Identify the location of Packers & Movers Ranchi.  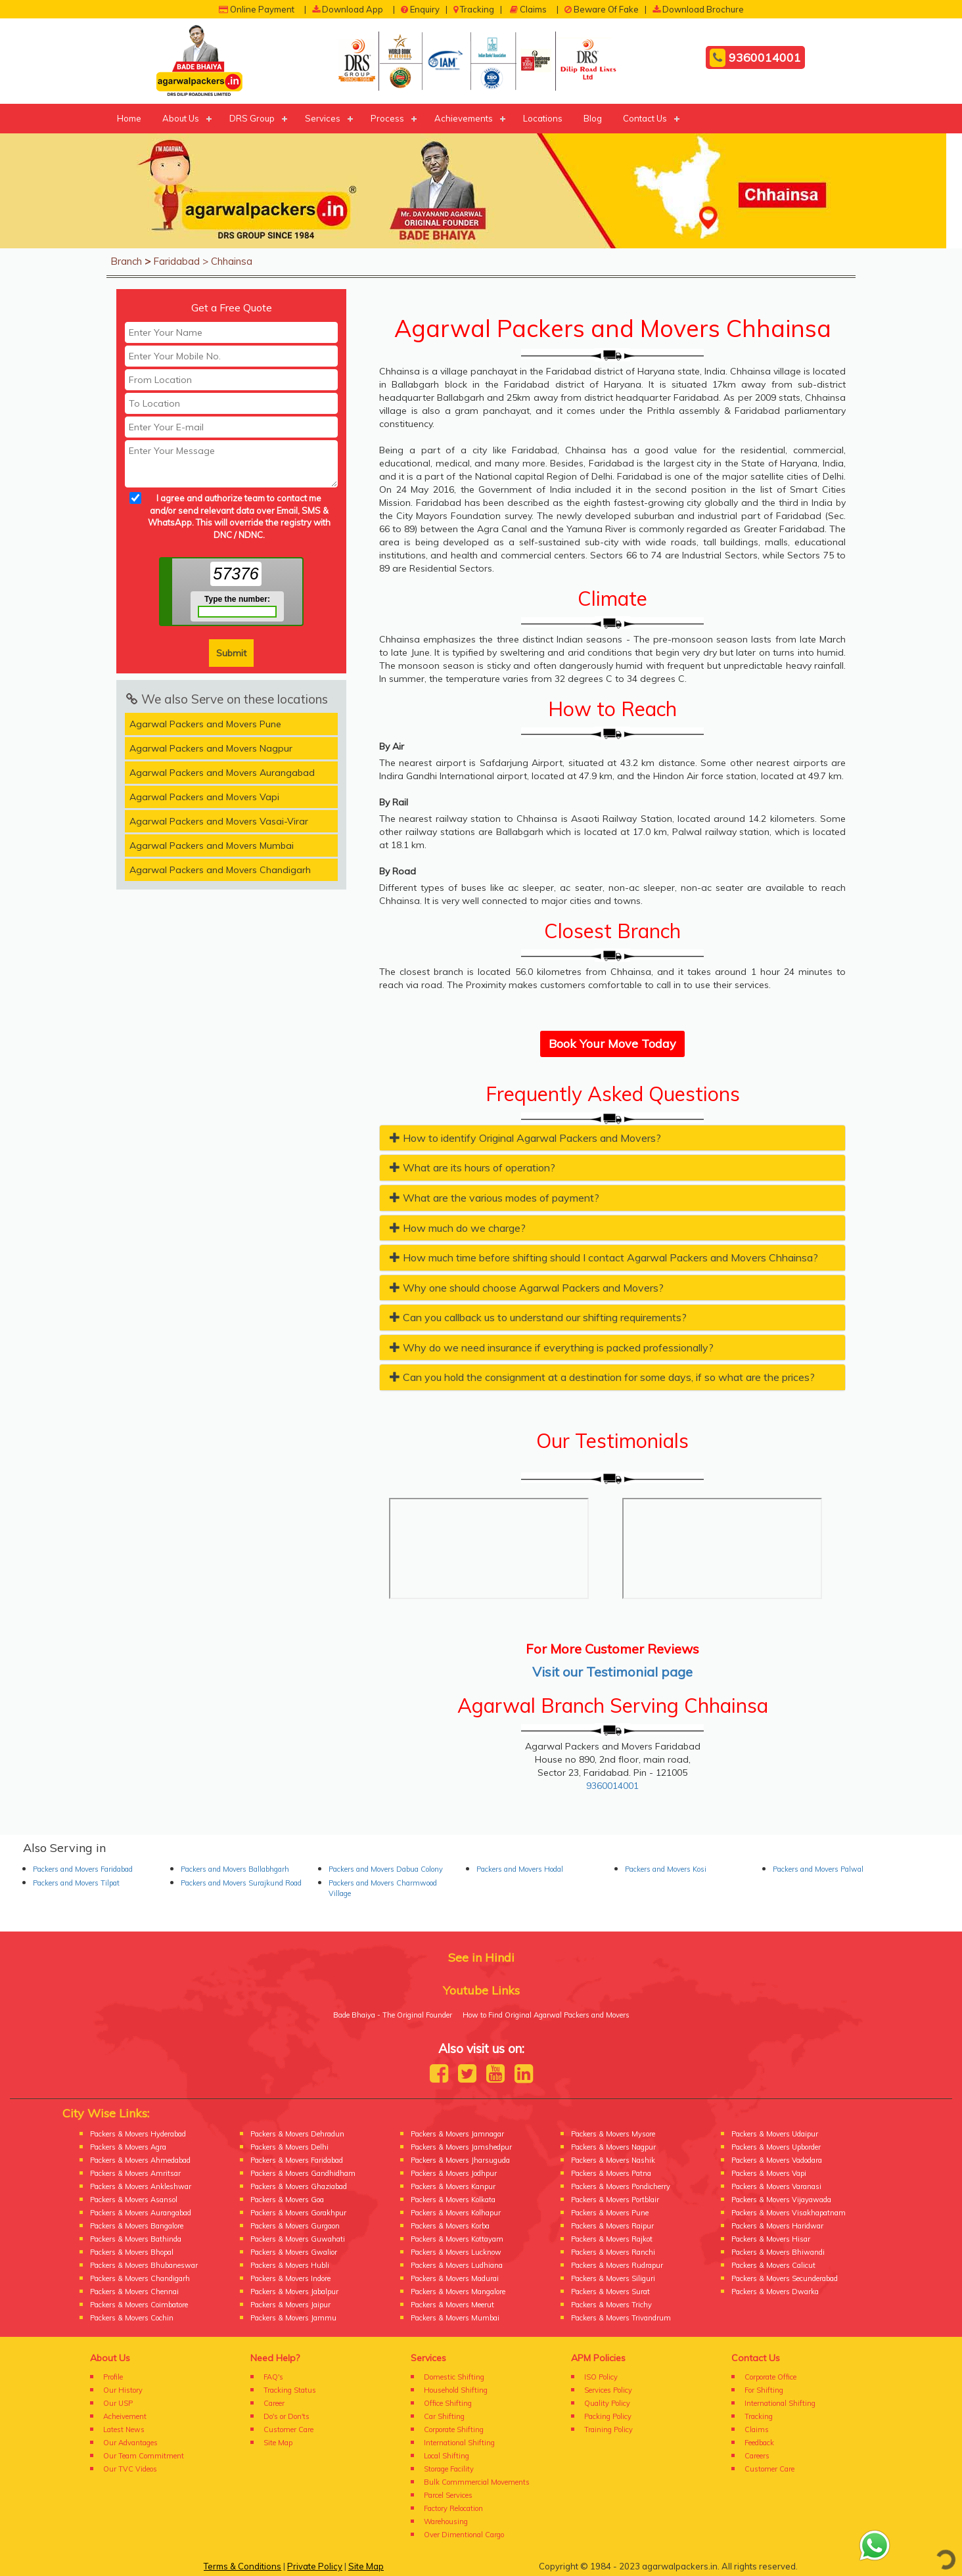
(613, 2252).